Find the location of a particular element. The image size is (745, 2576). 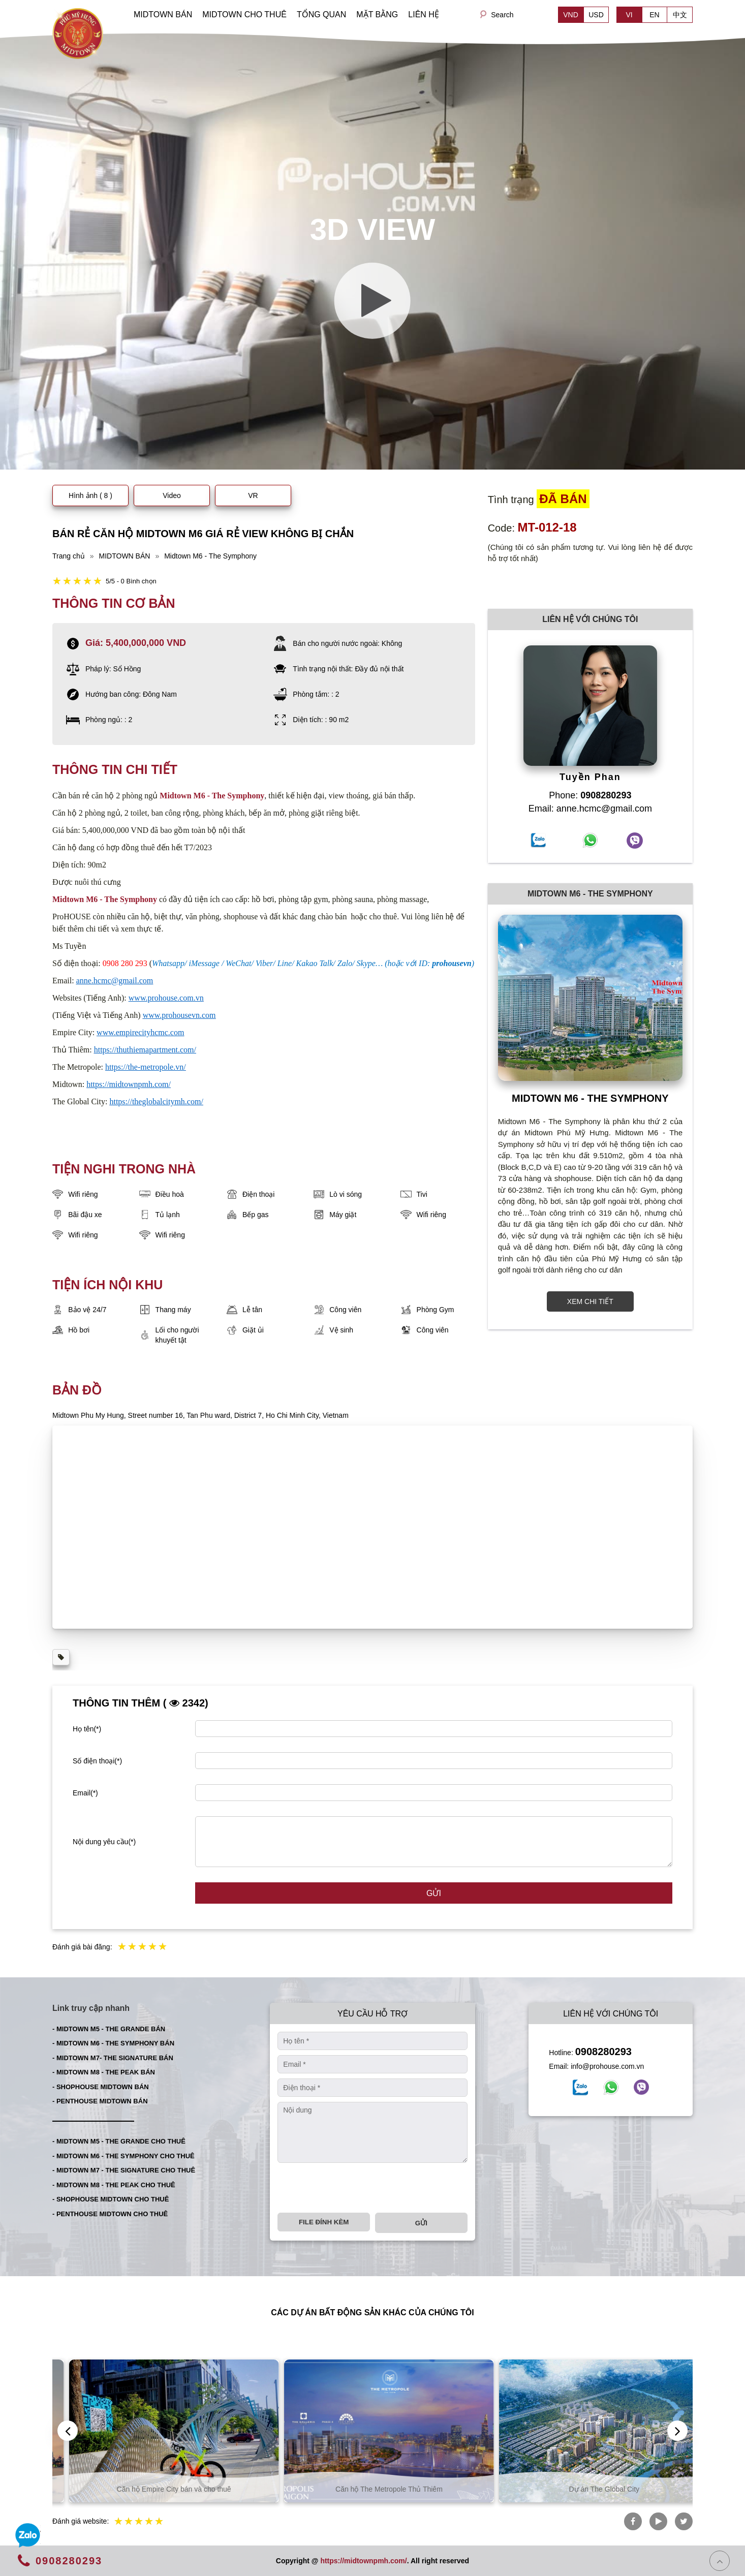

Midtown M6 - The Symphony is located at coordinates (212, 795).